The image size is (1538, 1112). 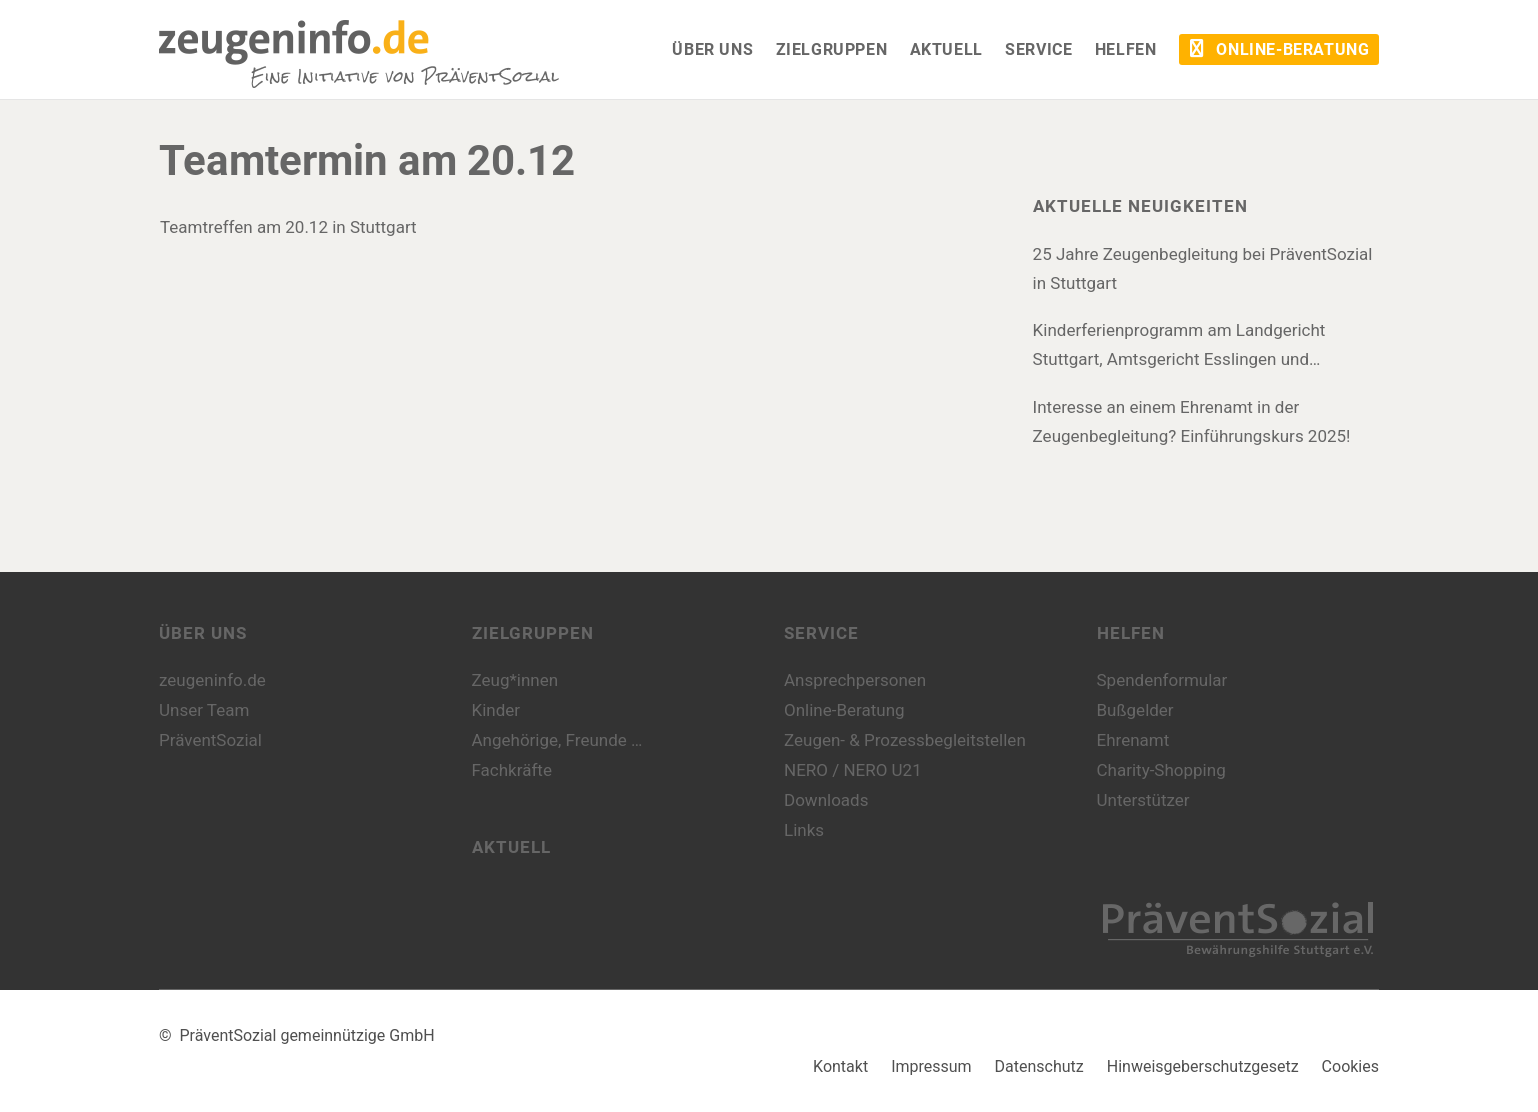 I want to click on 25 Jahre Zeugenbegleitung bei PräventSozial in Stuttgart, so click(x=1203, y=268).